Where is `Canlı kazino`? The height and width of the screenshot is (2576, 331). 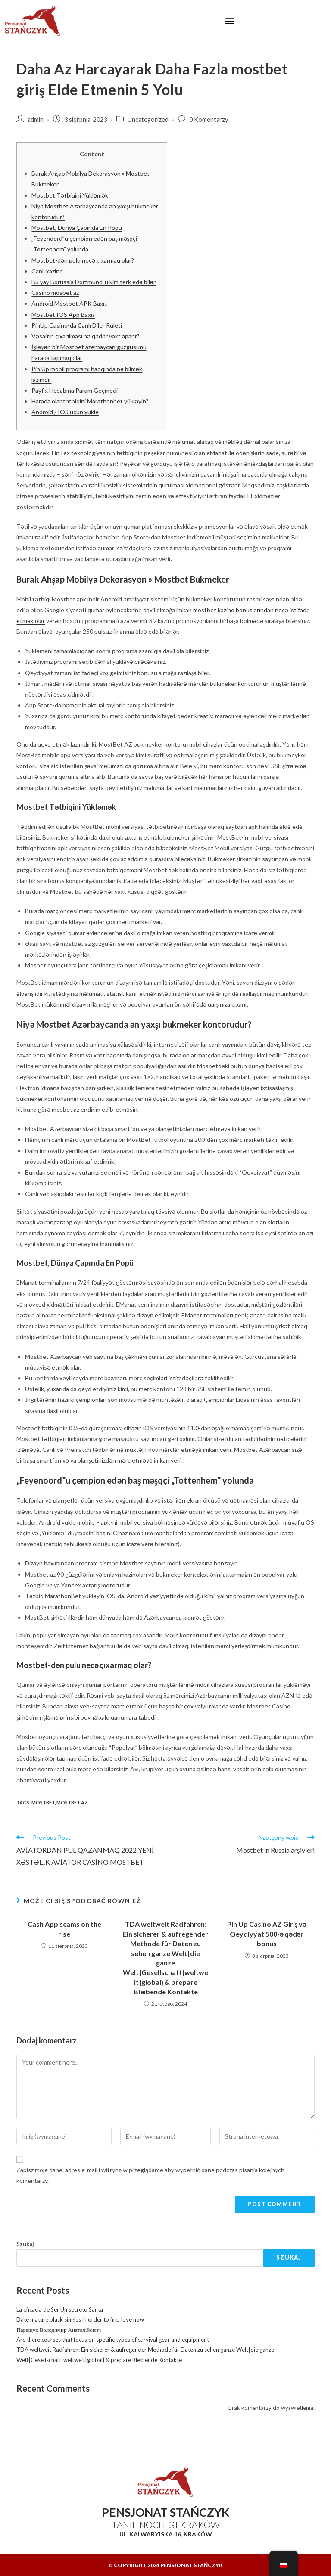 Canlı kazino is located at coordinates (47, 271).